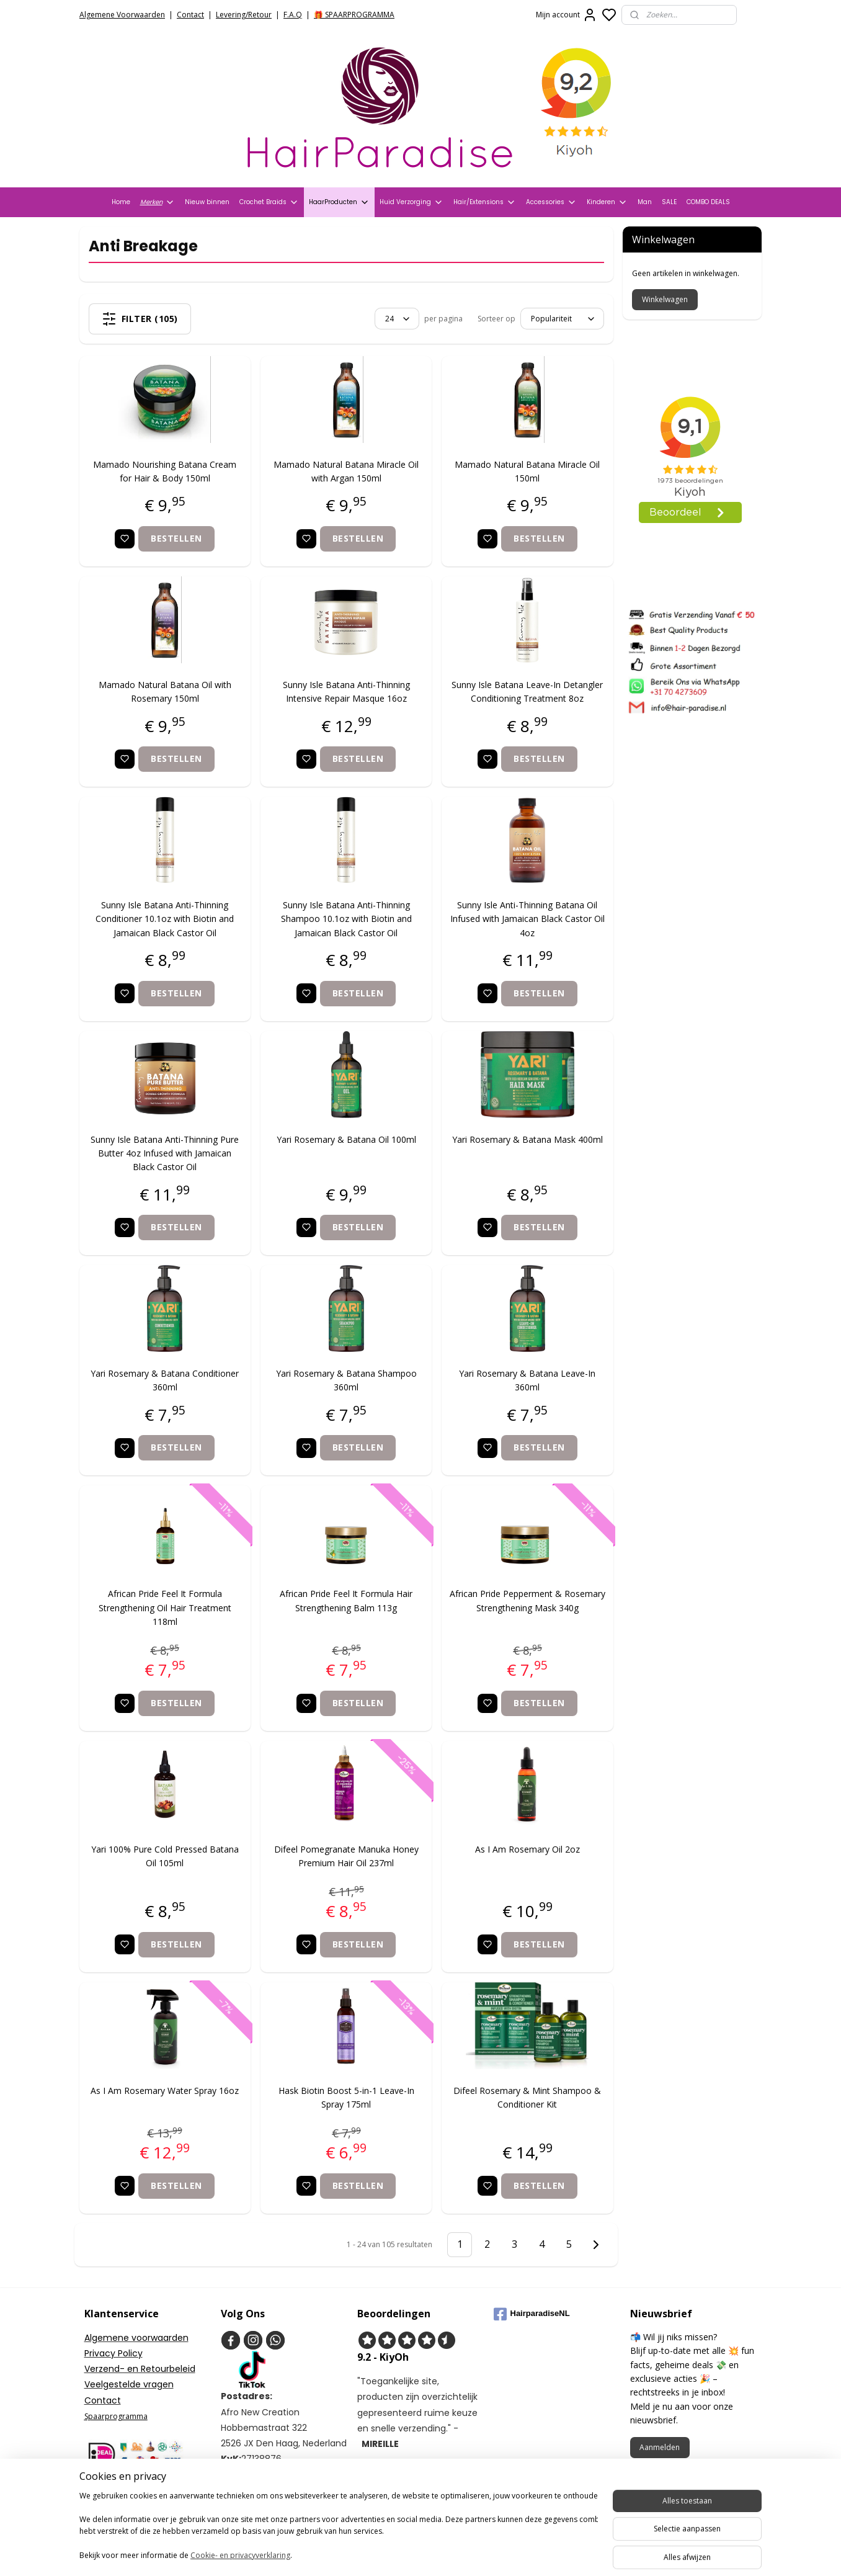 Image resolution: width=841 pixels, height=2576 pixels. Describe the element at coordinates (280, 2490) in the screenshot. I see `info@hair-paradise.nl` at that location.